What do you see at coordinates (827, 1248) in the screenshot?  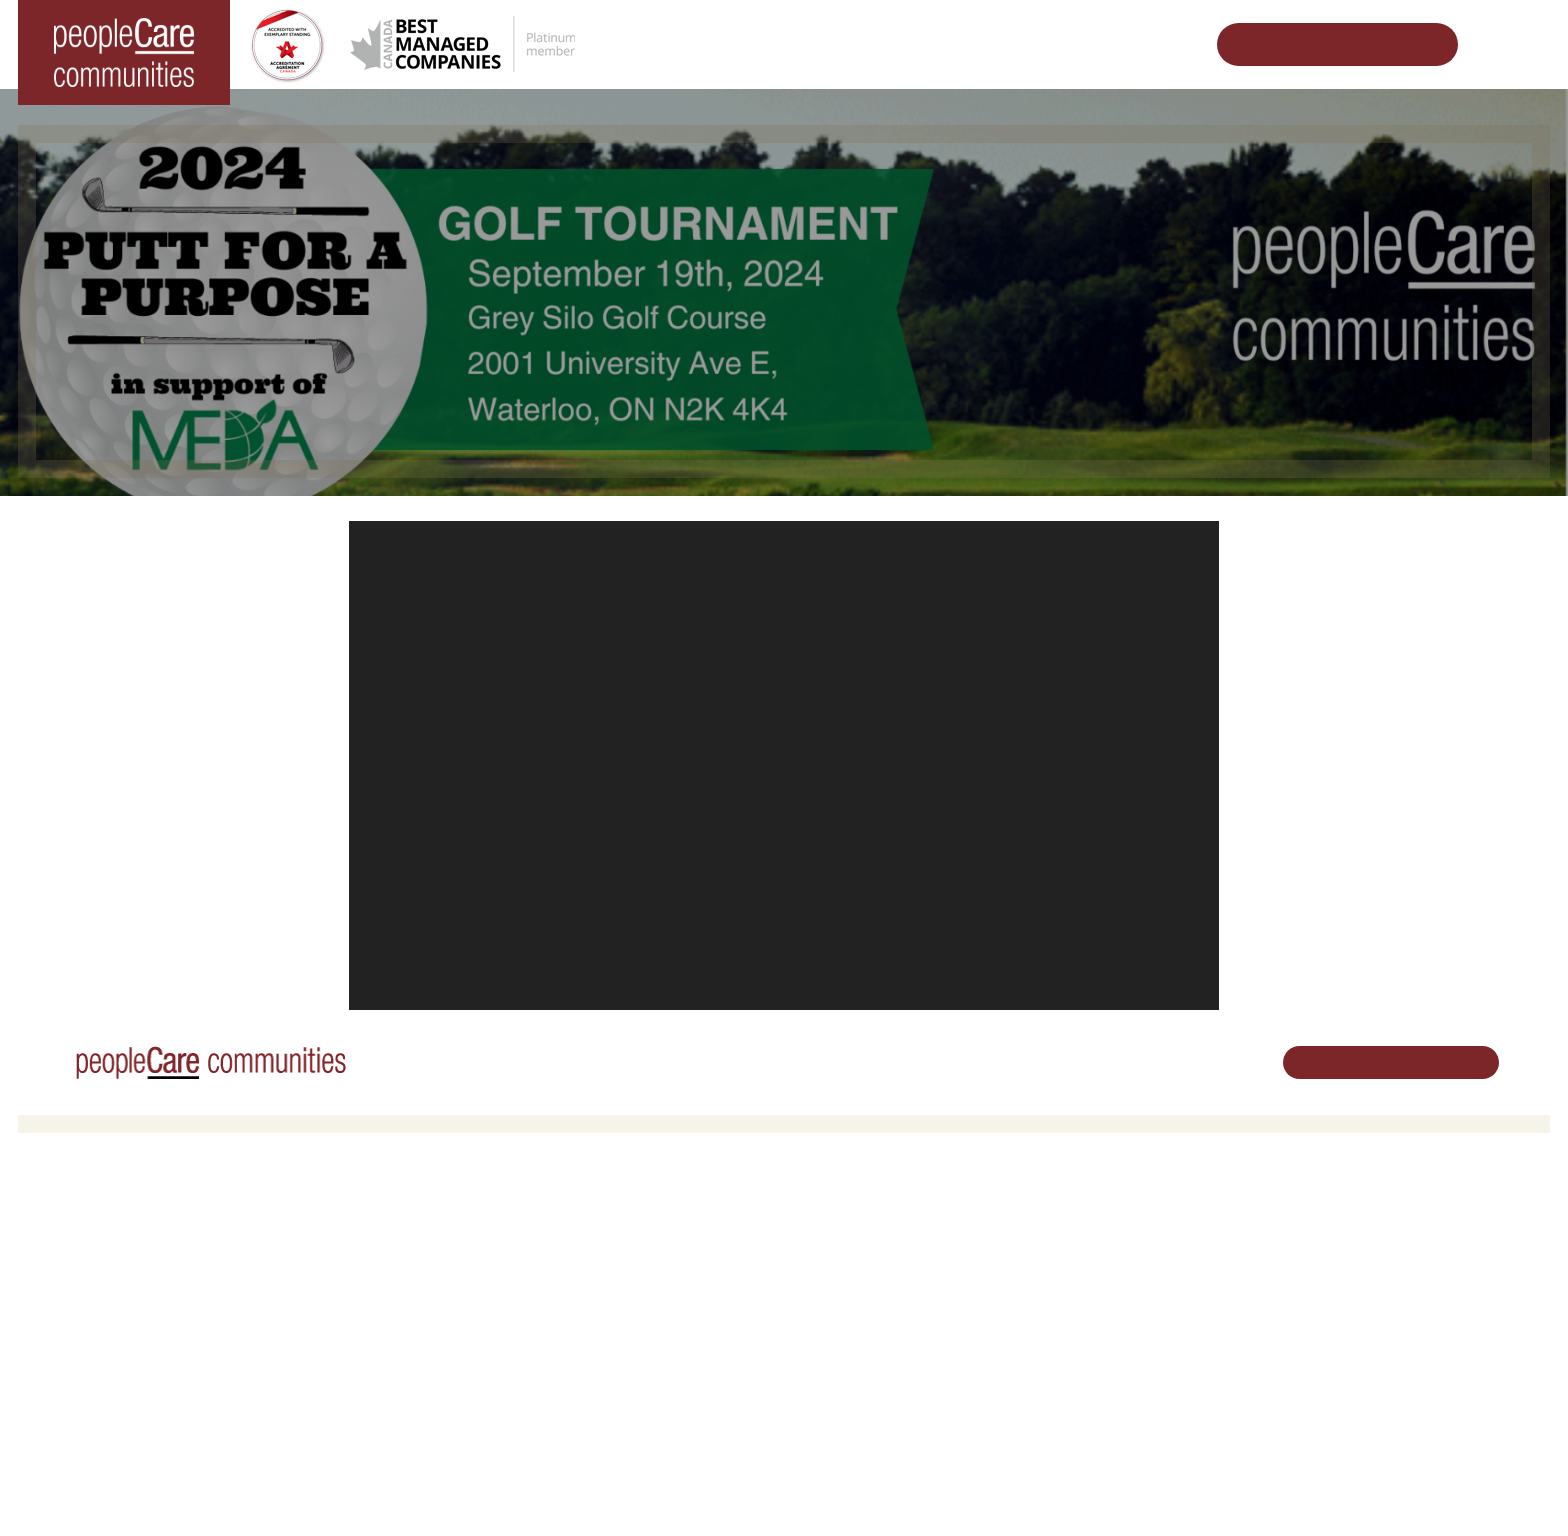 I see `Volunteer` at bounding box center [827, 1248].